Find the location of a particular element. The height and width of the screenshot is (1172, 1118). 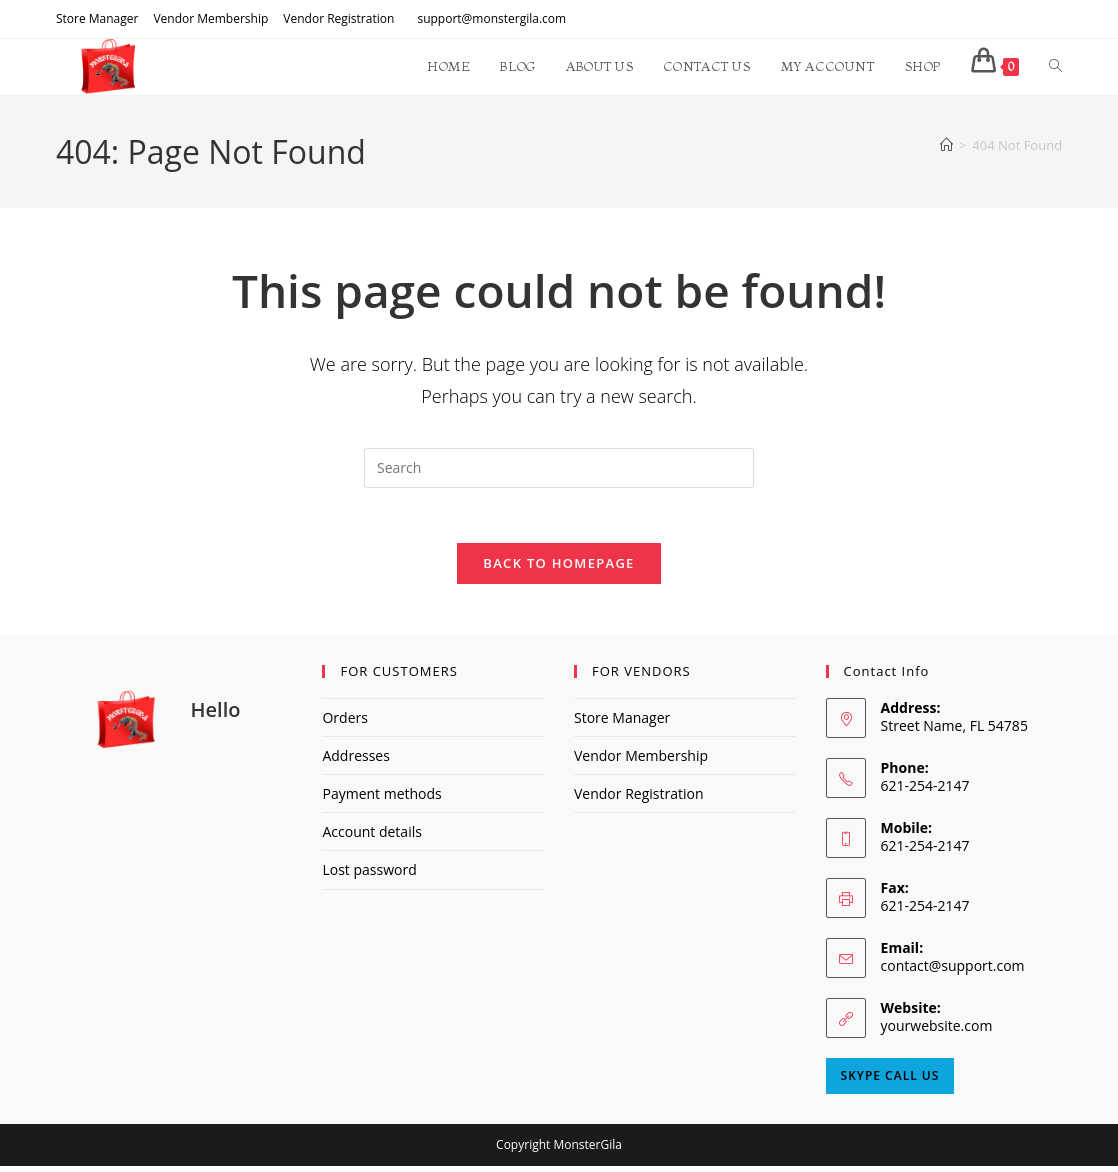

Lost password is located at coordinates (369, 875).